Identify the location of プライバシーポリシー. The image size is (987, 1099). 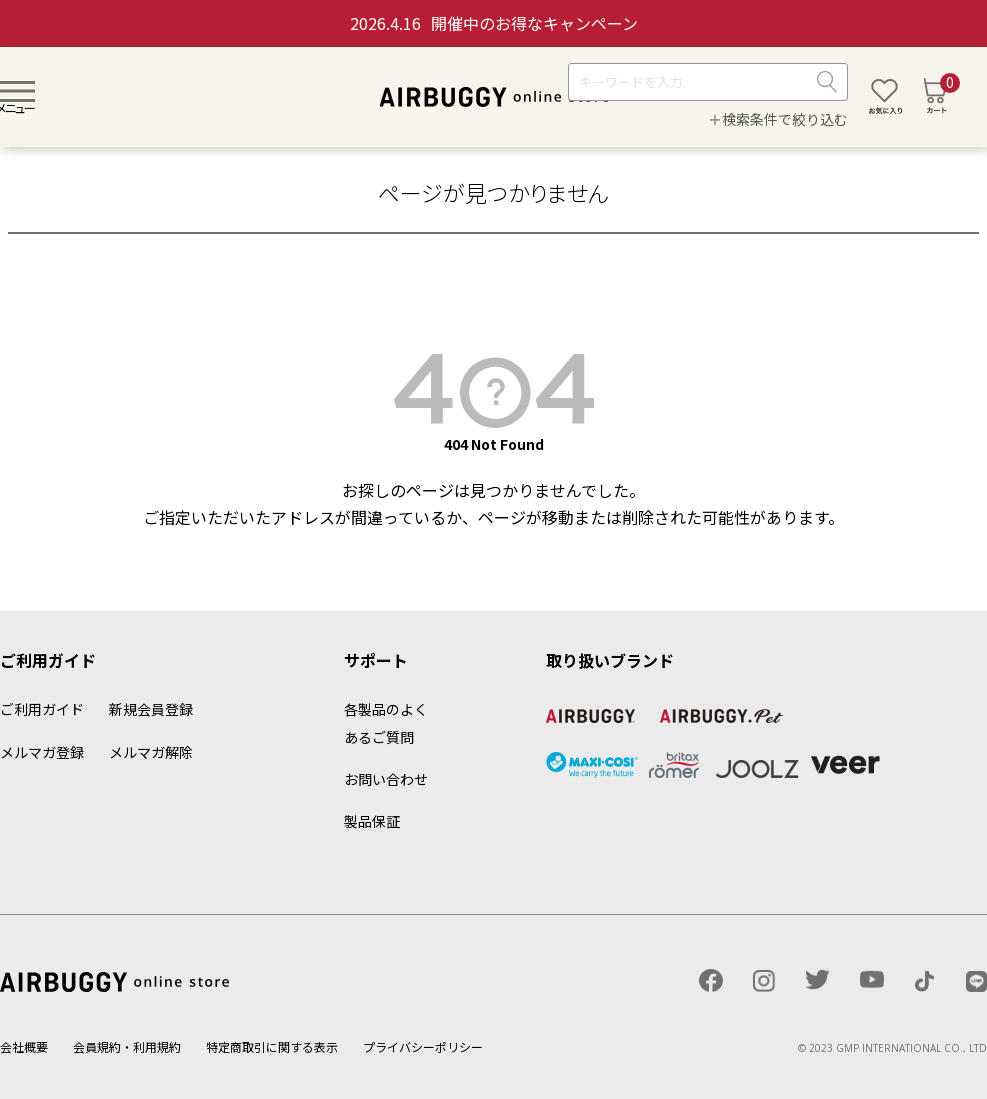
(423, 1046).